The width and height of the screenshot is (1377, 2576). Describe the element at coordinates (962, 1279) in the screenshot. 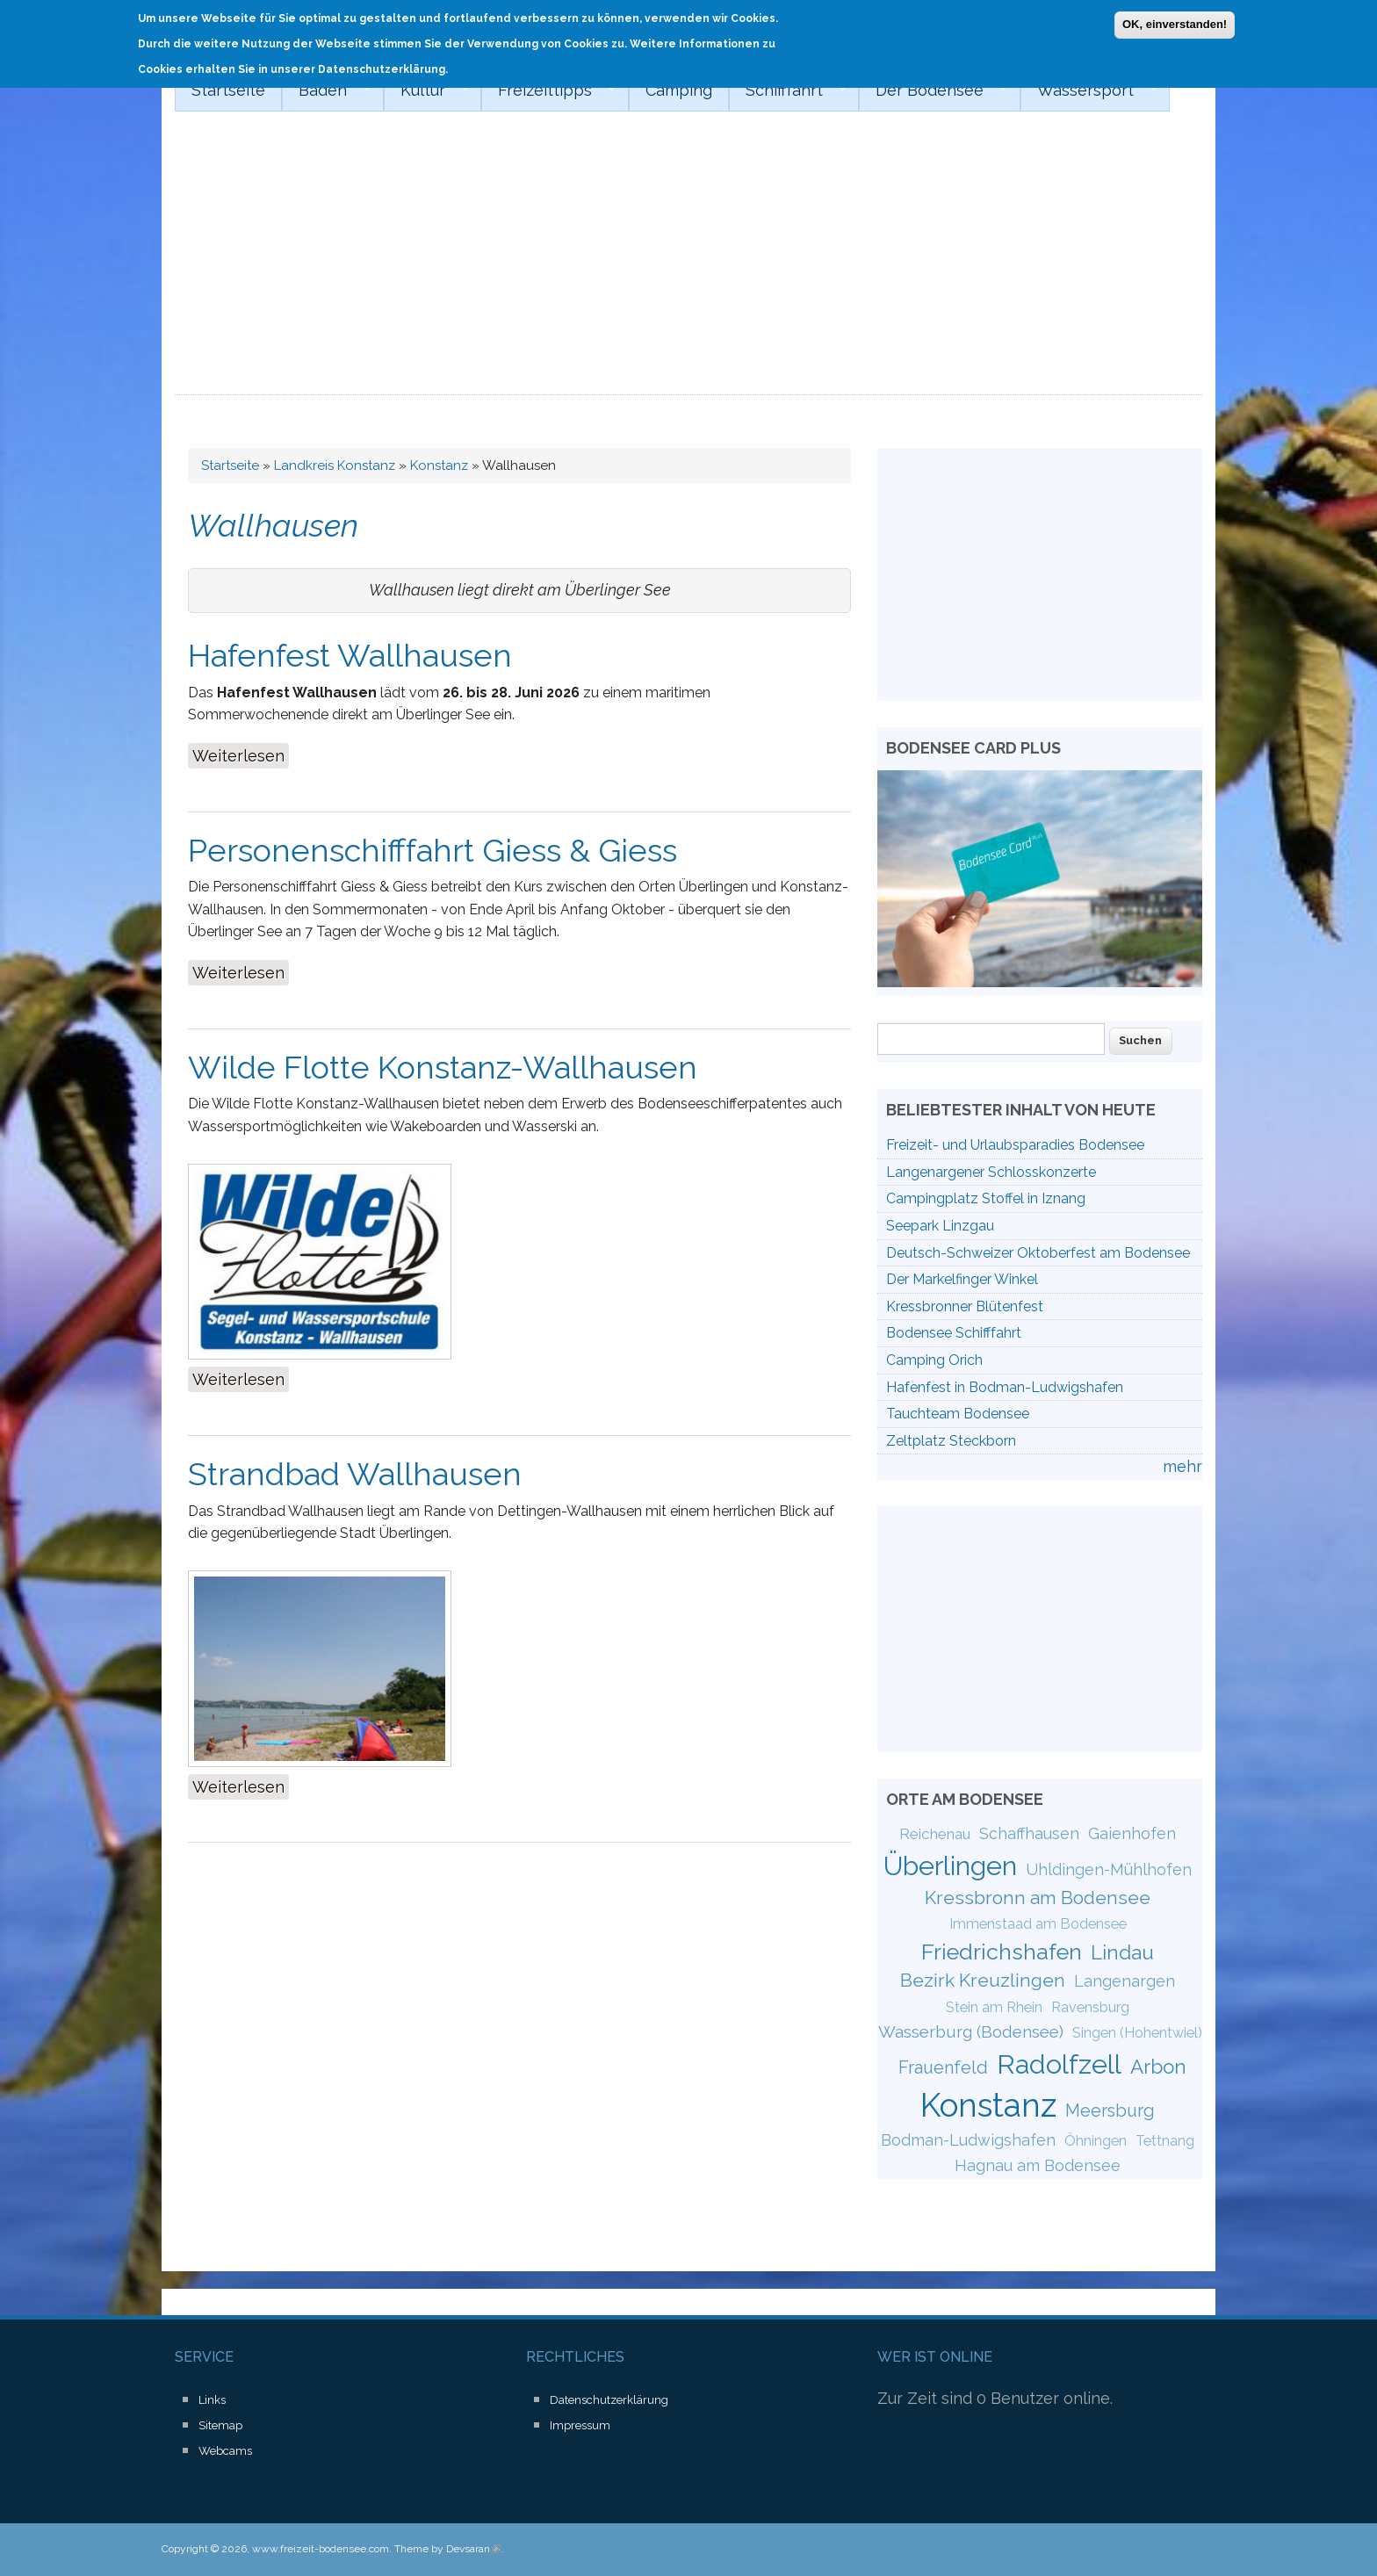

I see `Der Markelfinger Winkel` at that location.